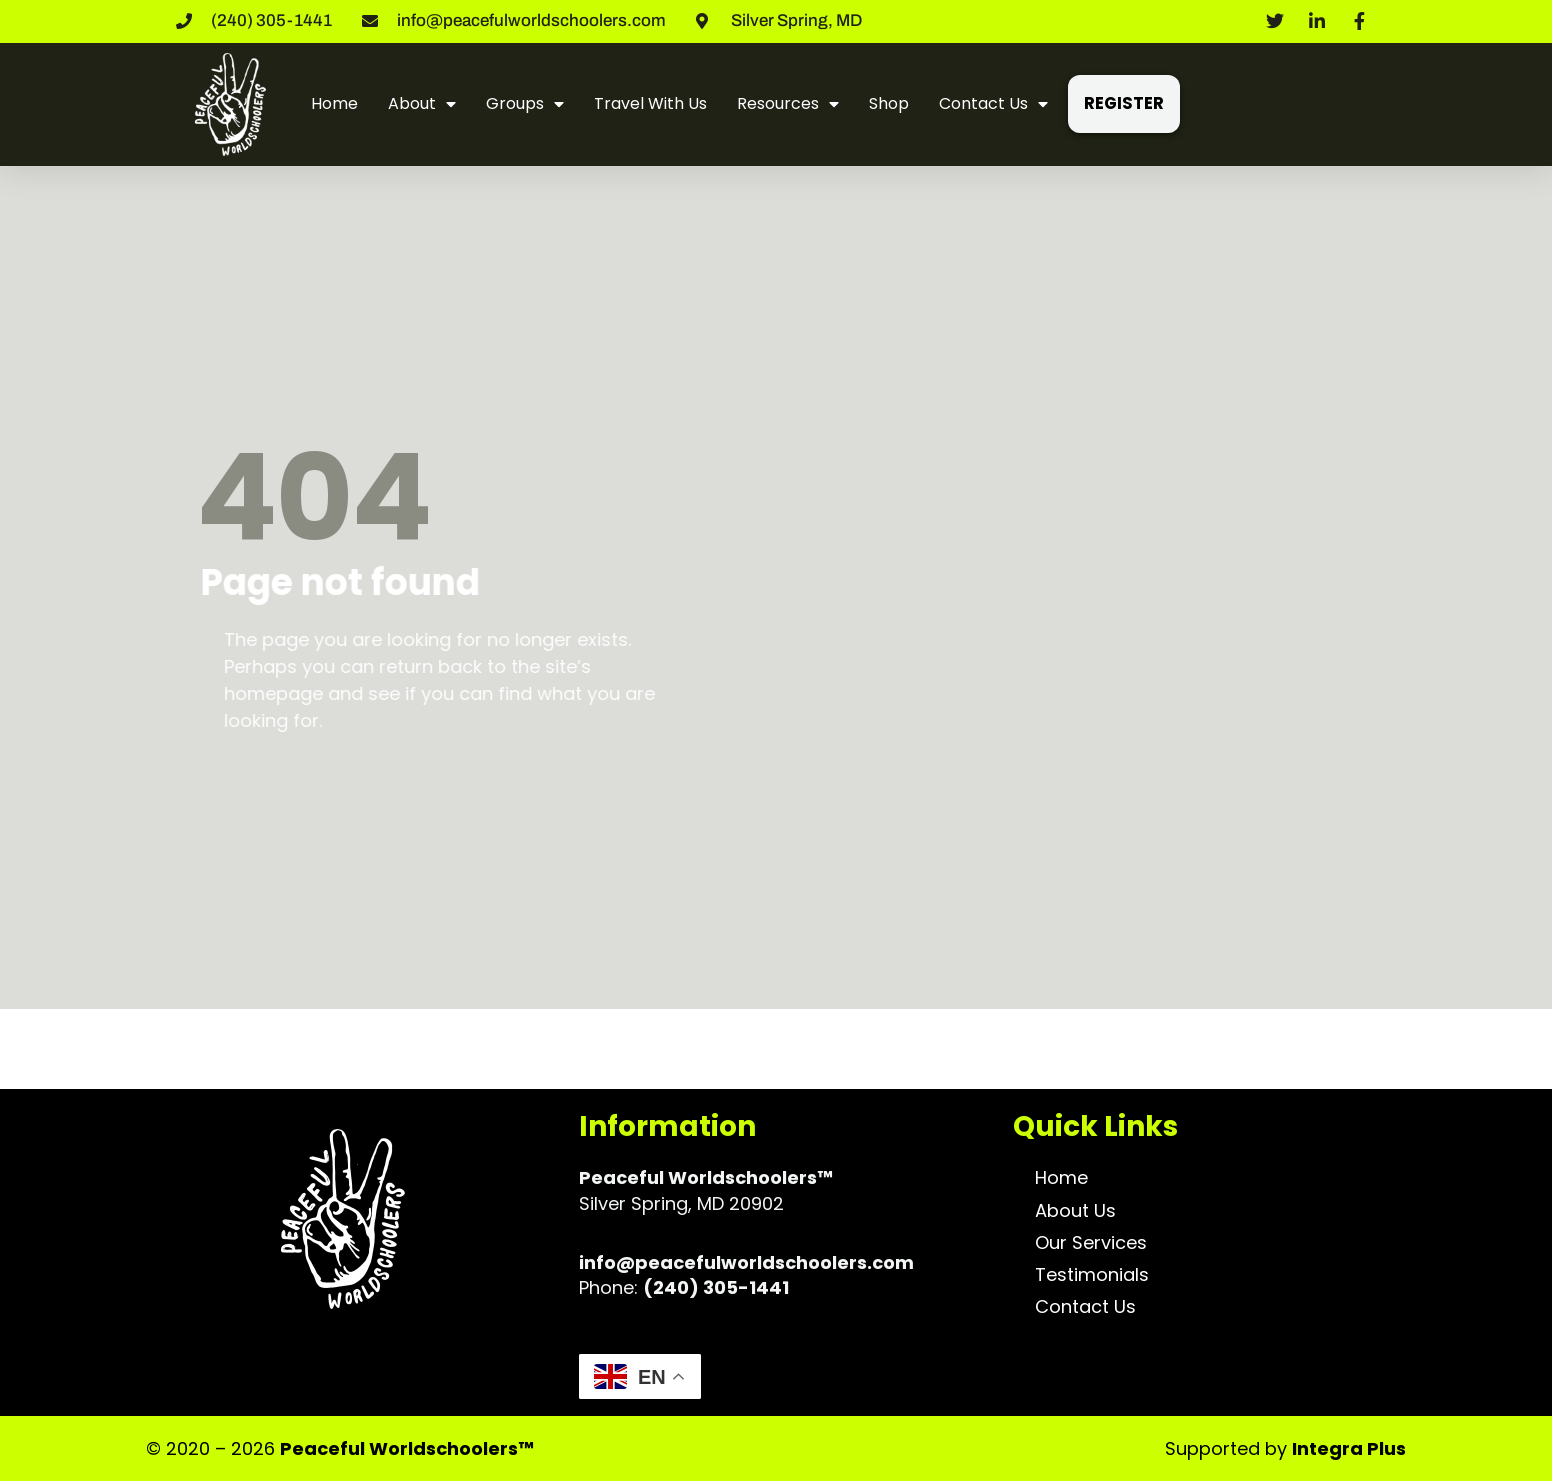 The image size is (1552, 1483). I want to click on Groups, so click(525, 104).